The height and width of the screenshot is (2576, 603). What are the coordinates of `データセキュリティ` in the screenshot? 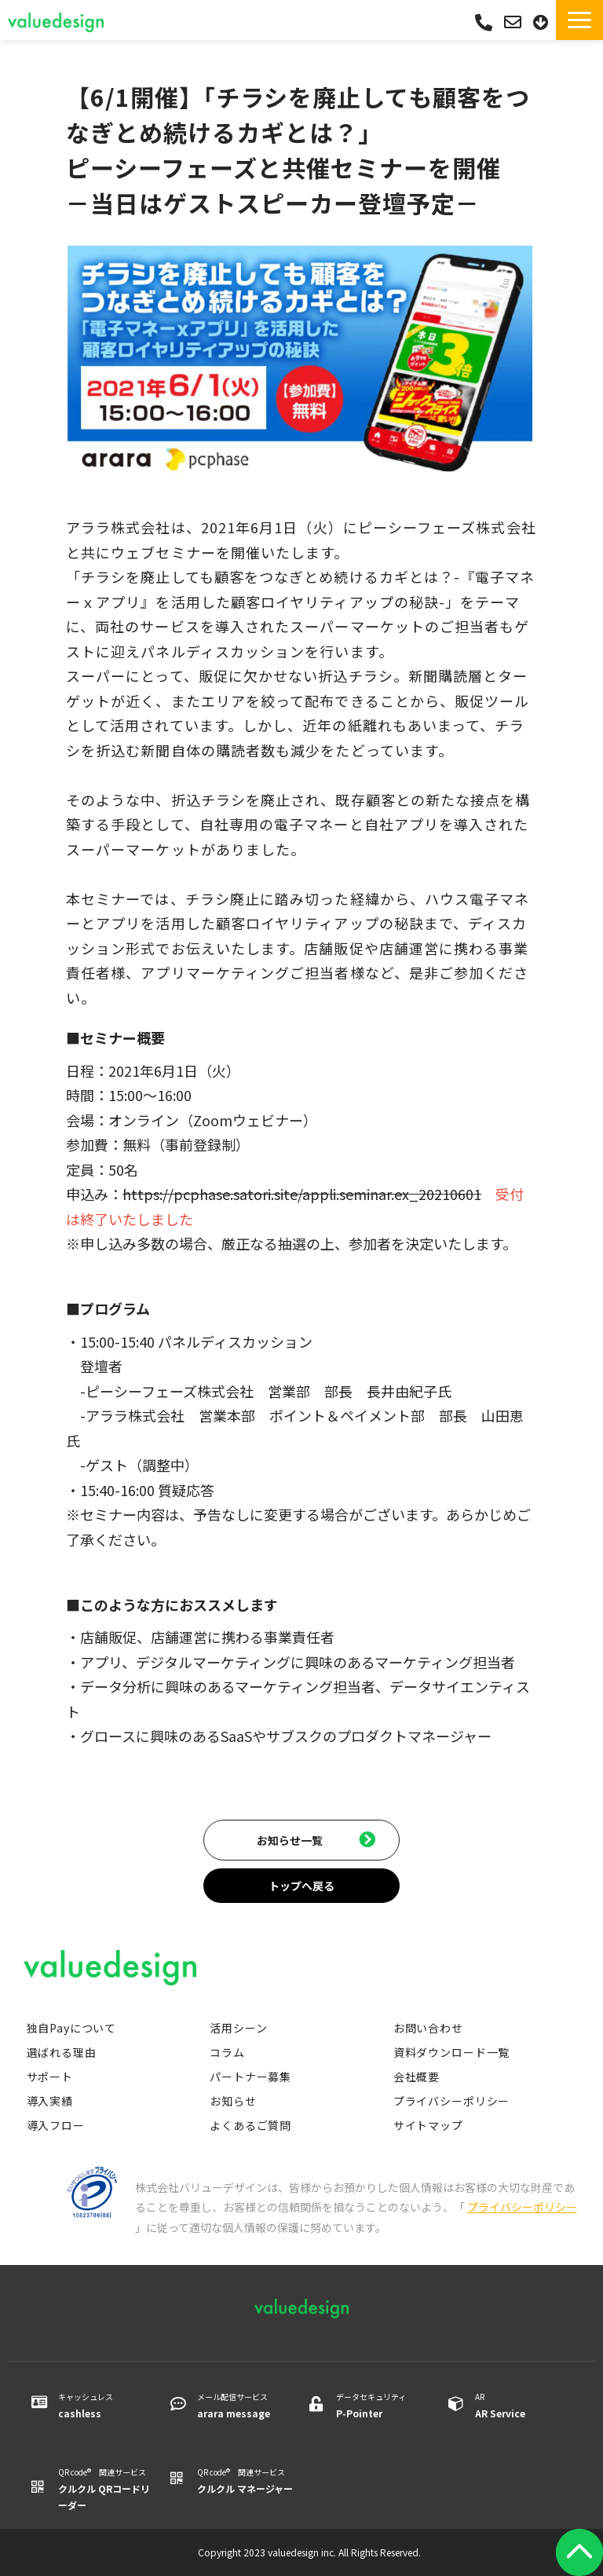 It's located at (384, 2406).